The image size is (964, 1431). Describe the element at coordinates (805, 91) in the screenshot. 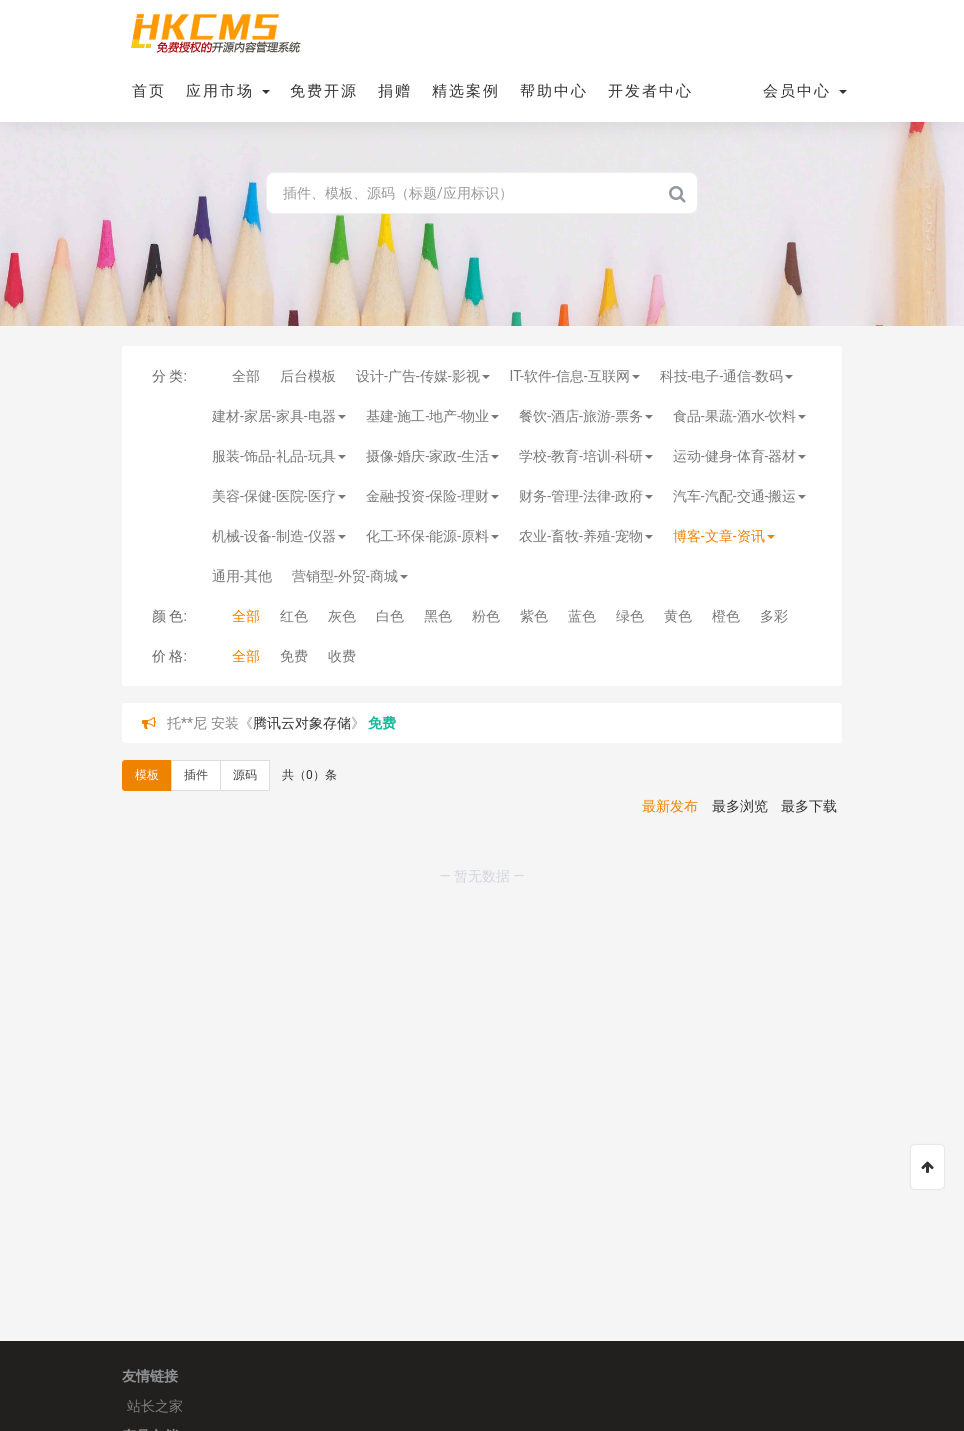

I see `会员中心` at that location.